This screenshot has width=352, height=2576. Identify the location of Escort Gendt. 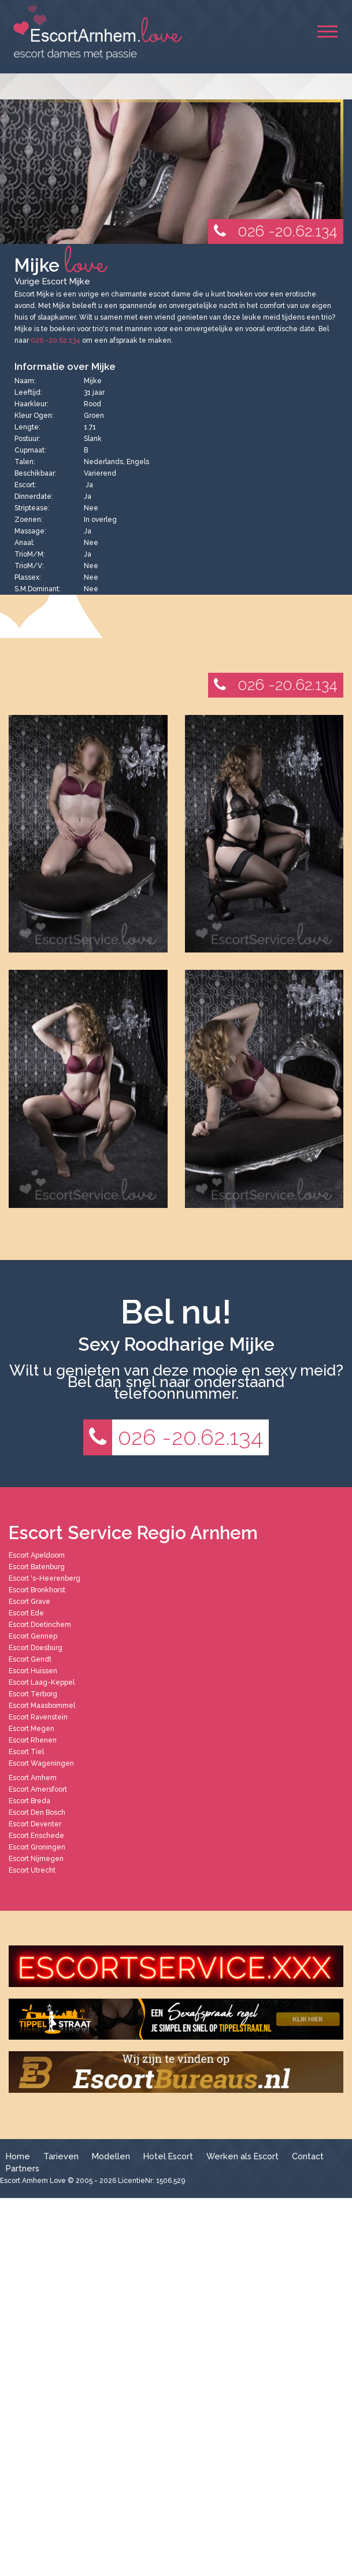
(30, 1659).